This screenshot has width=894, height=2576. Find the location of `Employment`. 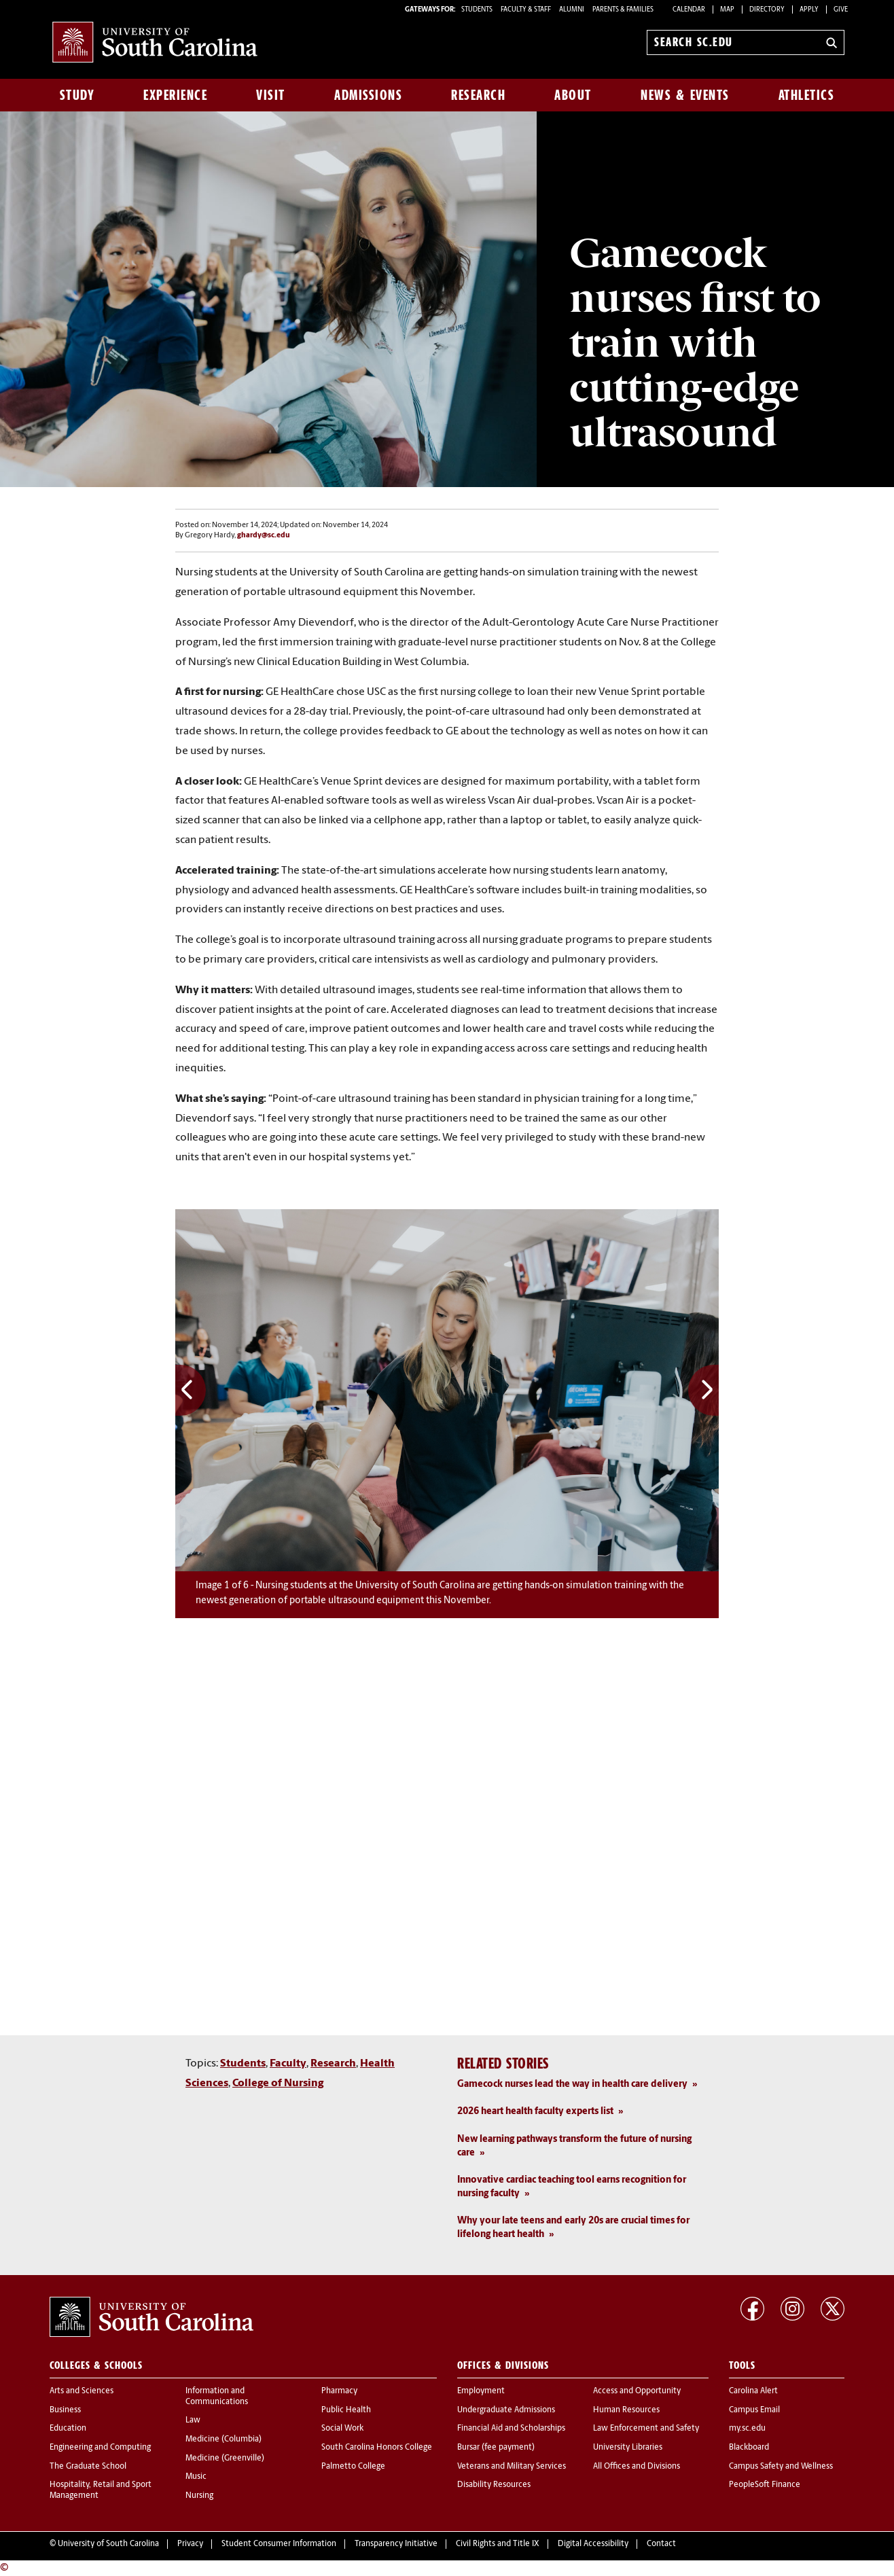

Employment is located at coordinates (481, 2391).